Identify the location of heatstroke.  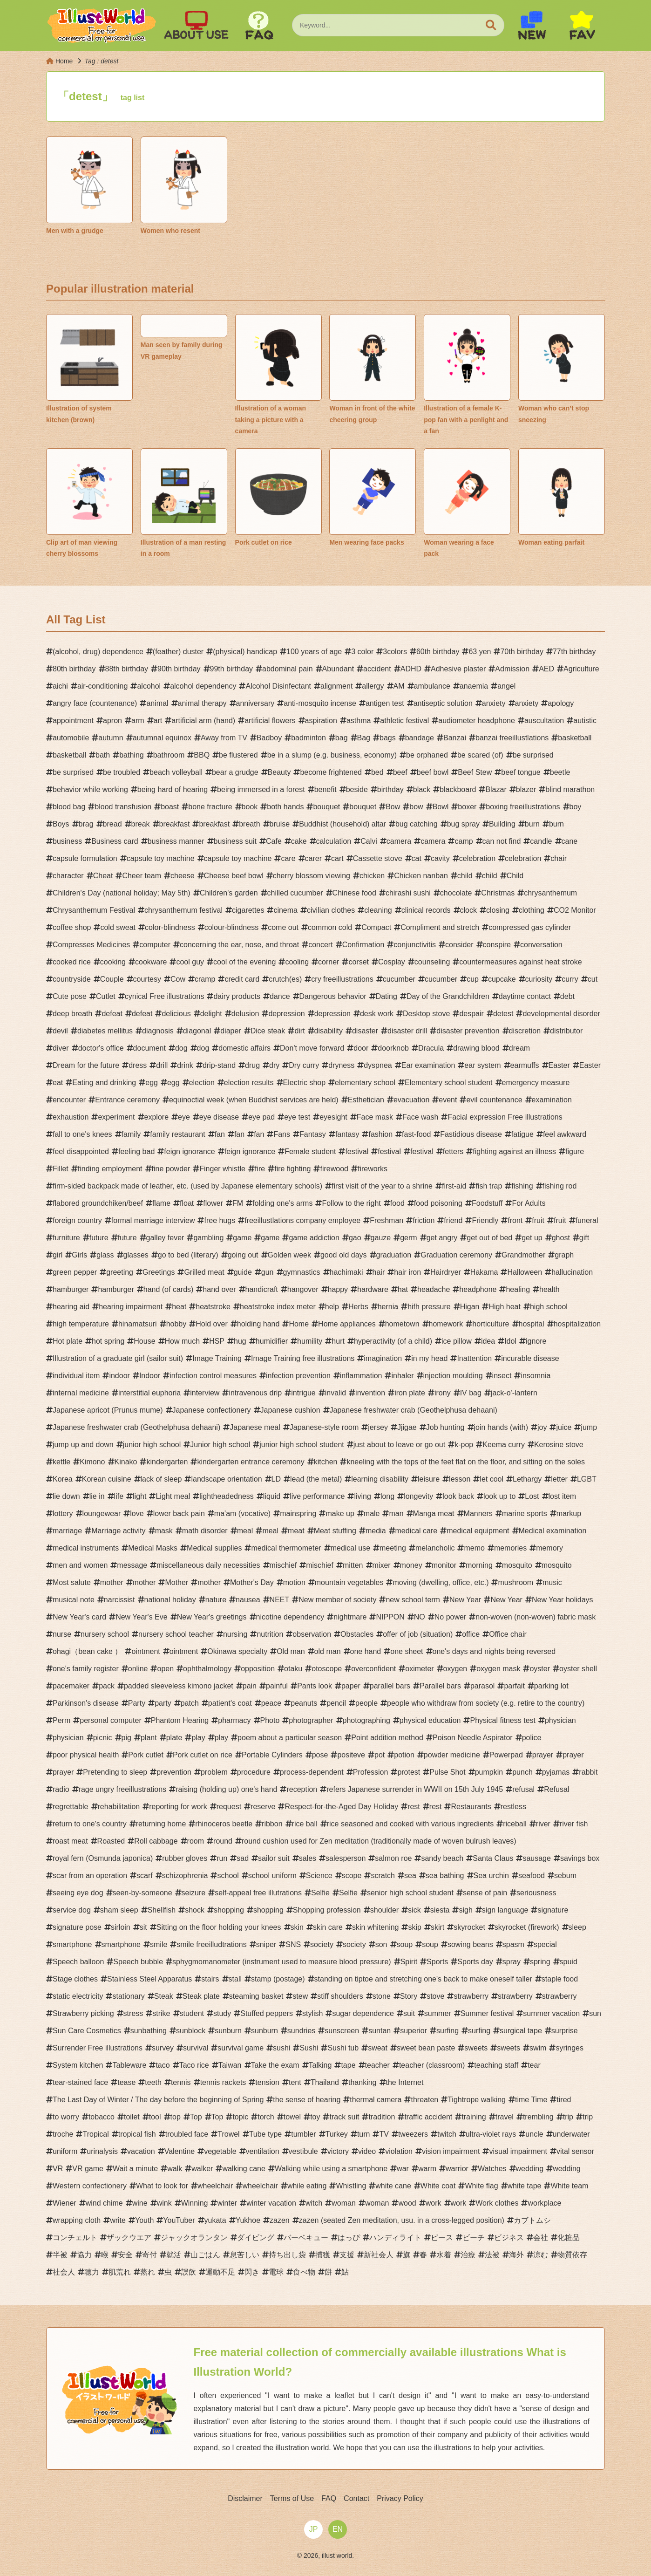
(213, 1307).